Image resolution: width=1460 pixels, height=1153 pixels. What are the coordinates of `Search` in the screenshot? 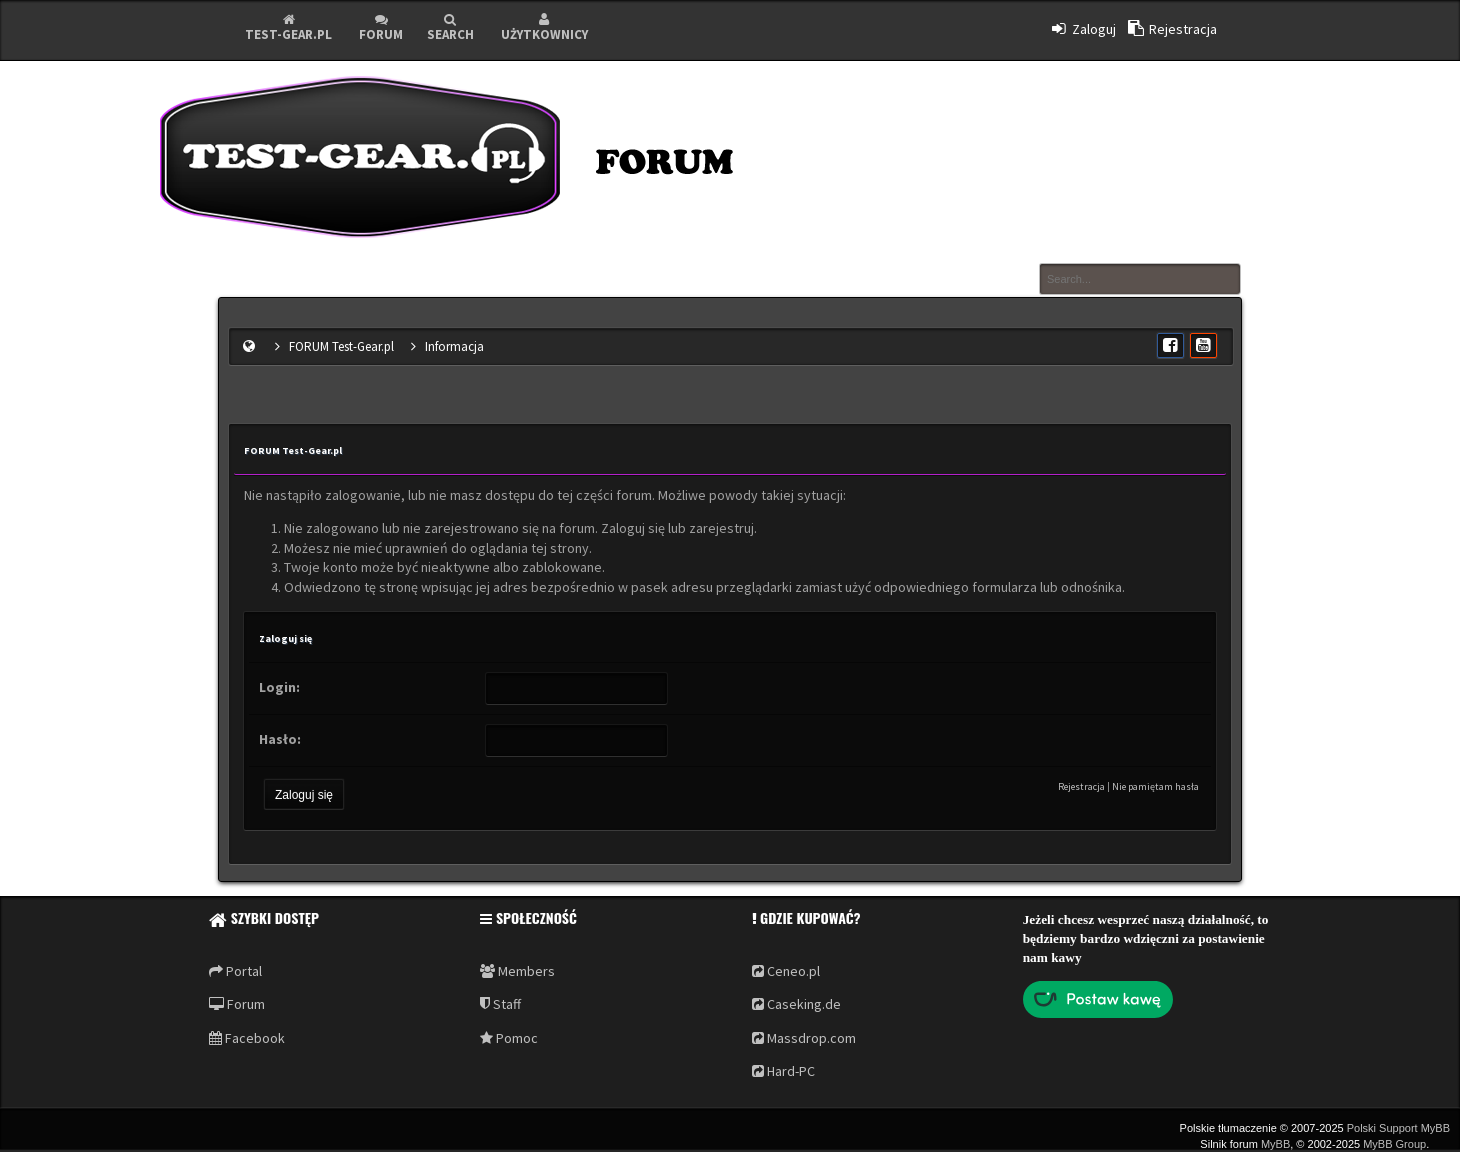 It's located at (450, 28).